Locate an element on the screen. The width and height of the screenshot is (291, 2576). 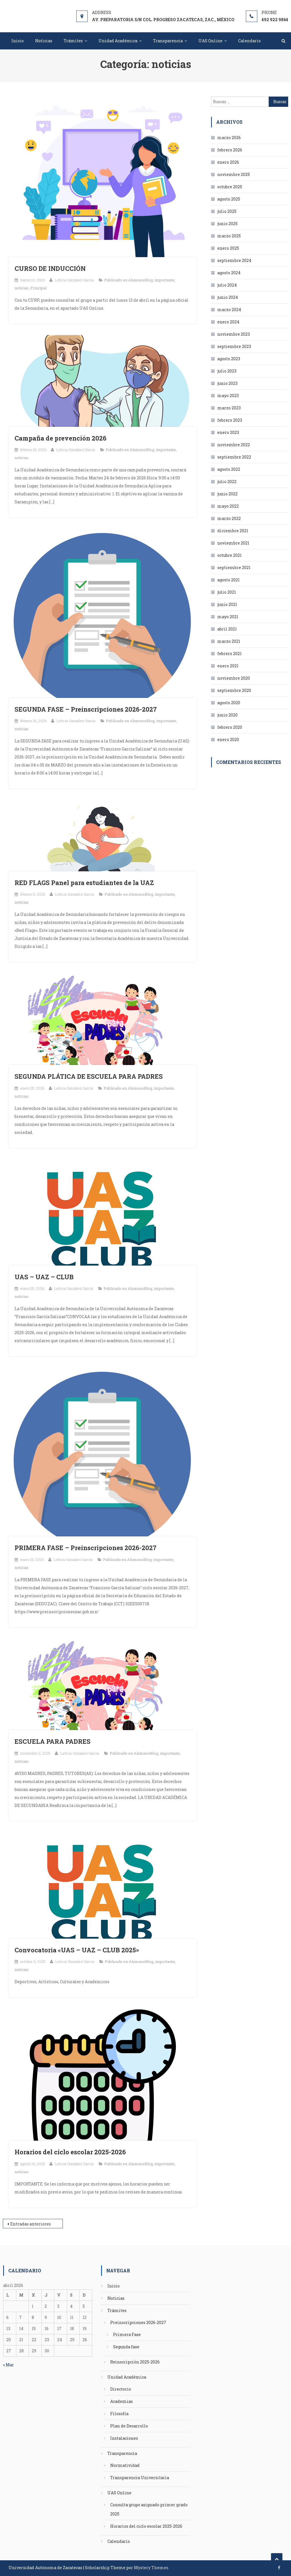
febrero 2023 is located at coordinates (229, 420).